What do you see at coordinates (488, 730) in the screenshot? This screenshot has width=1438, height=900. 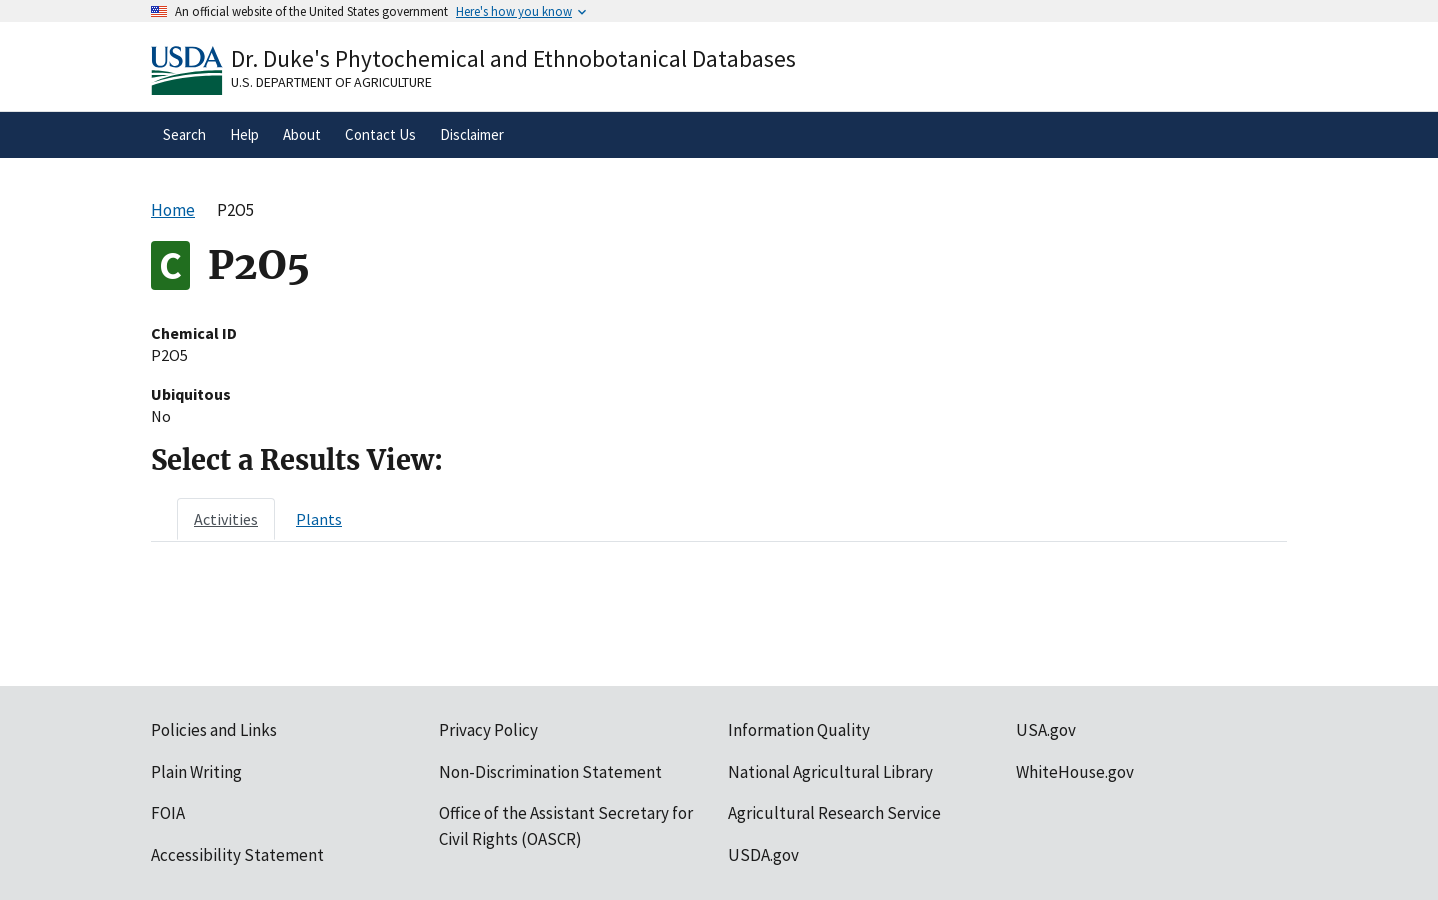 I see `Privacy Policy` at bounding box center [488, 730].